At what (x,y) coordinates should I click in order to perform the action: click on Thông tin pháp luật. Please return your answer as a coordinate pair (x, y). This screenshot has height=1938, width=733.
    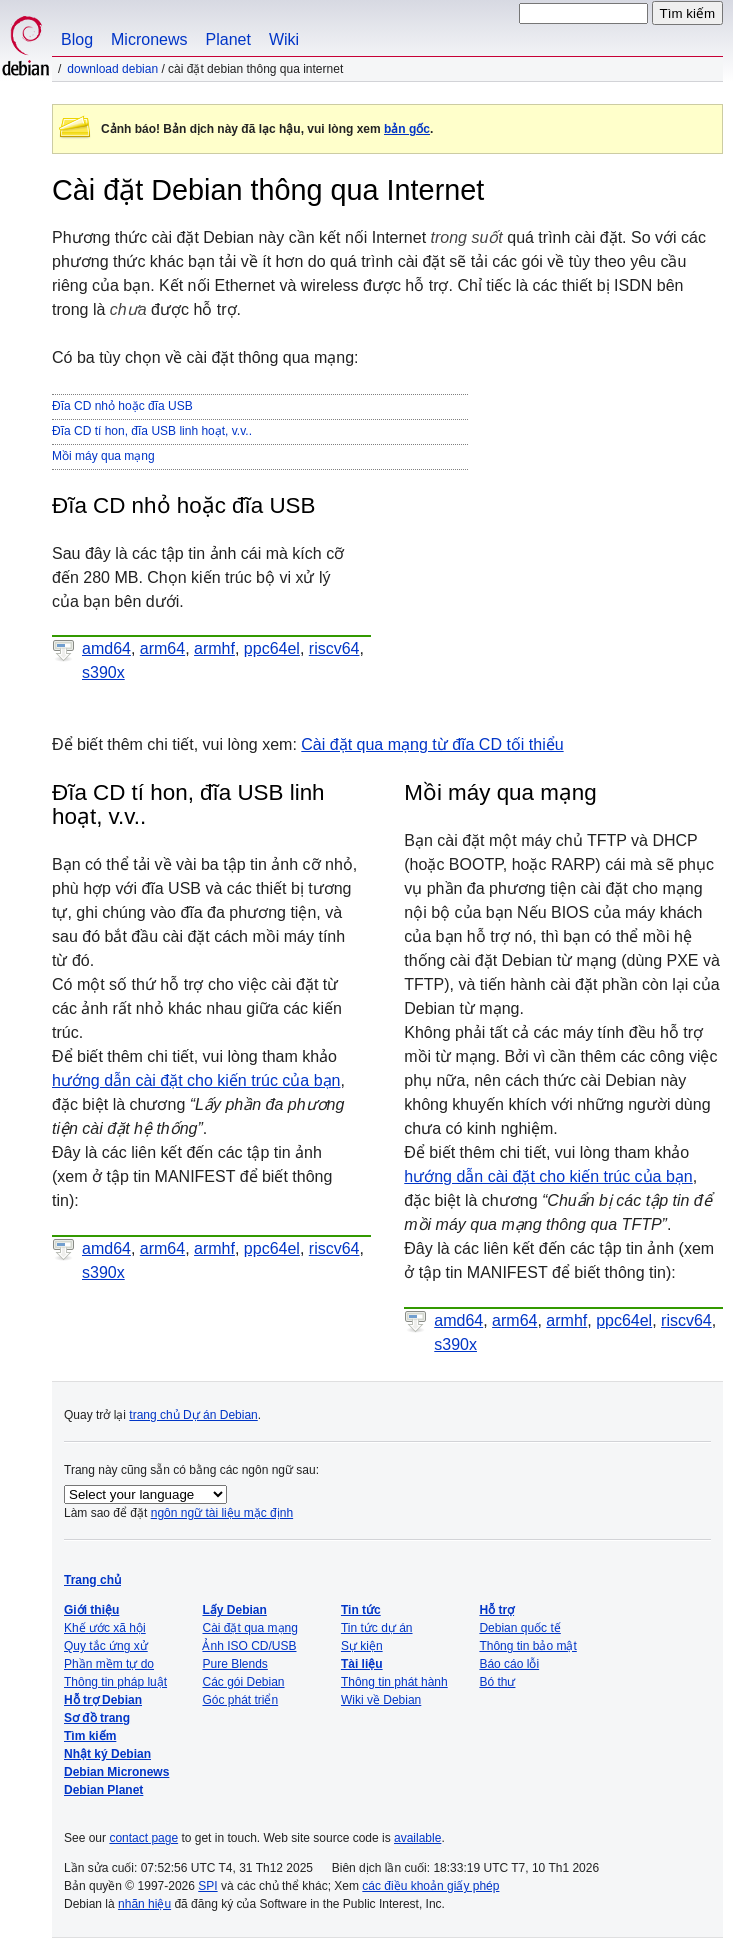
    Looking at the image, I should click on (115, 1682).